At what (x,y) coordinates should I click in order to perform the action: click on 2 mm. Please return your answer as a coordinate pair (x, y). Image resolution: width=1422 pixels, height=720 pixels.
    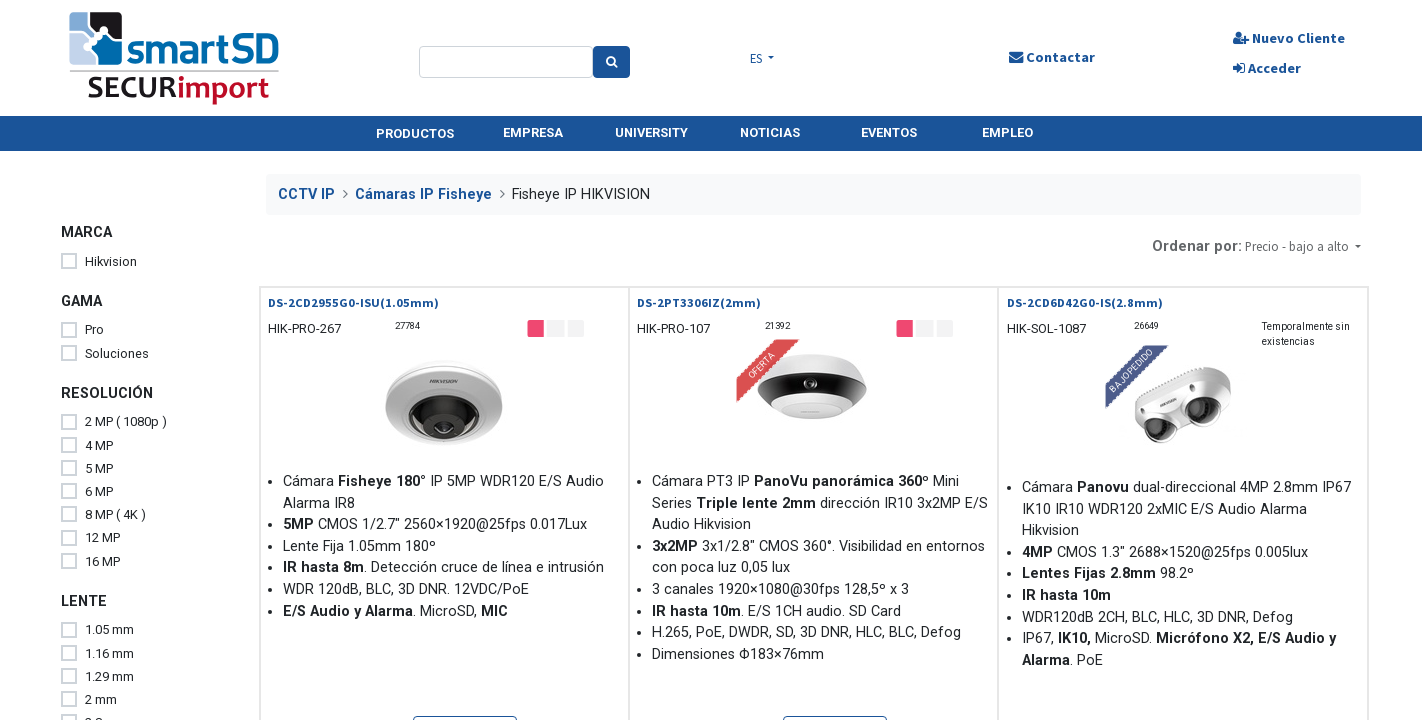
    Looking at the image, I should click on (101, 699).